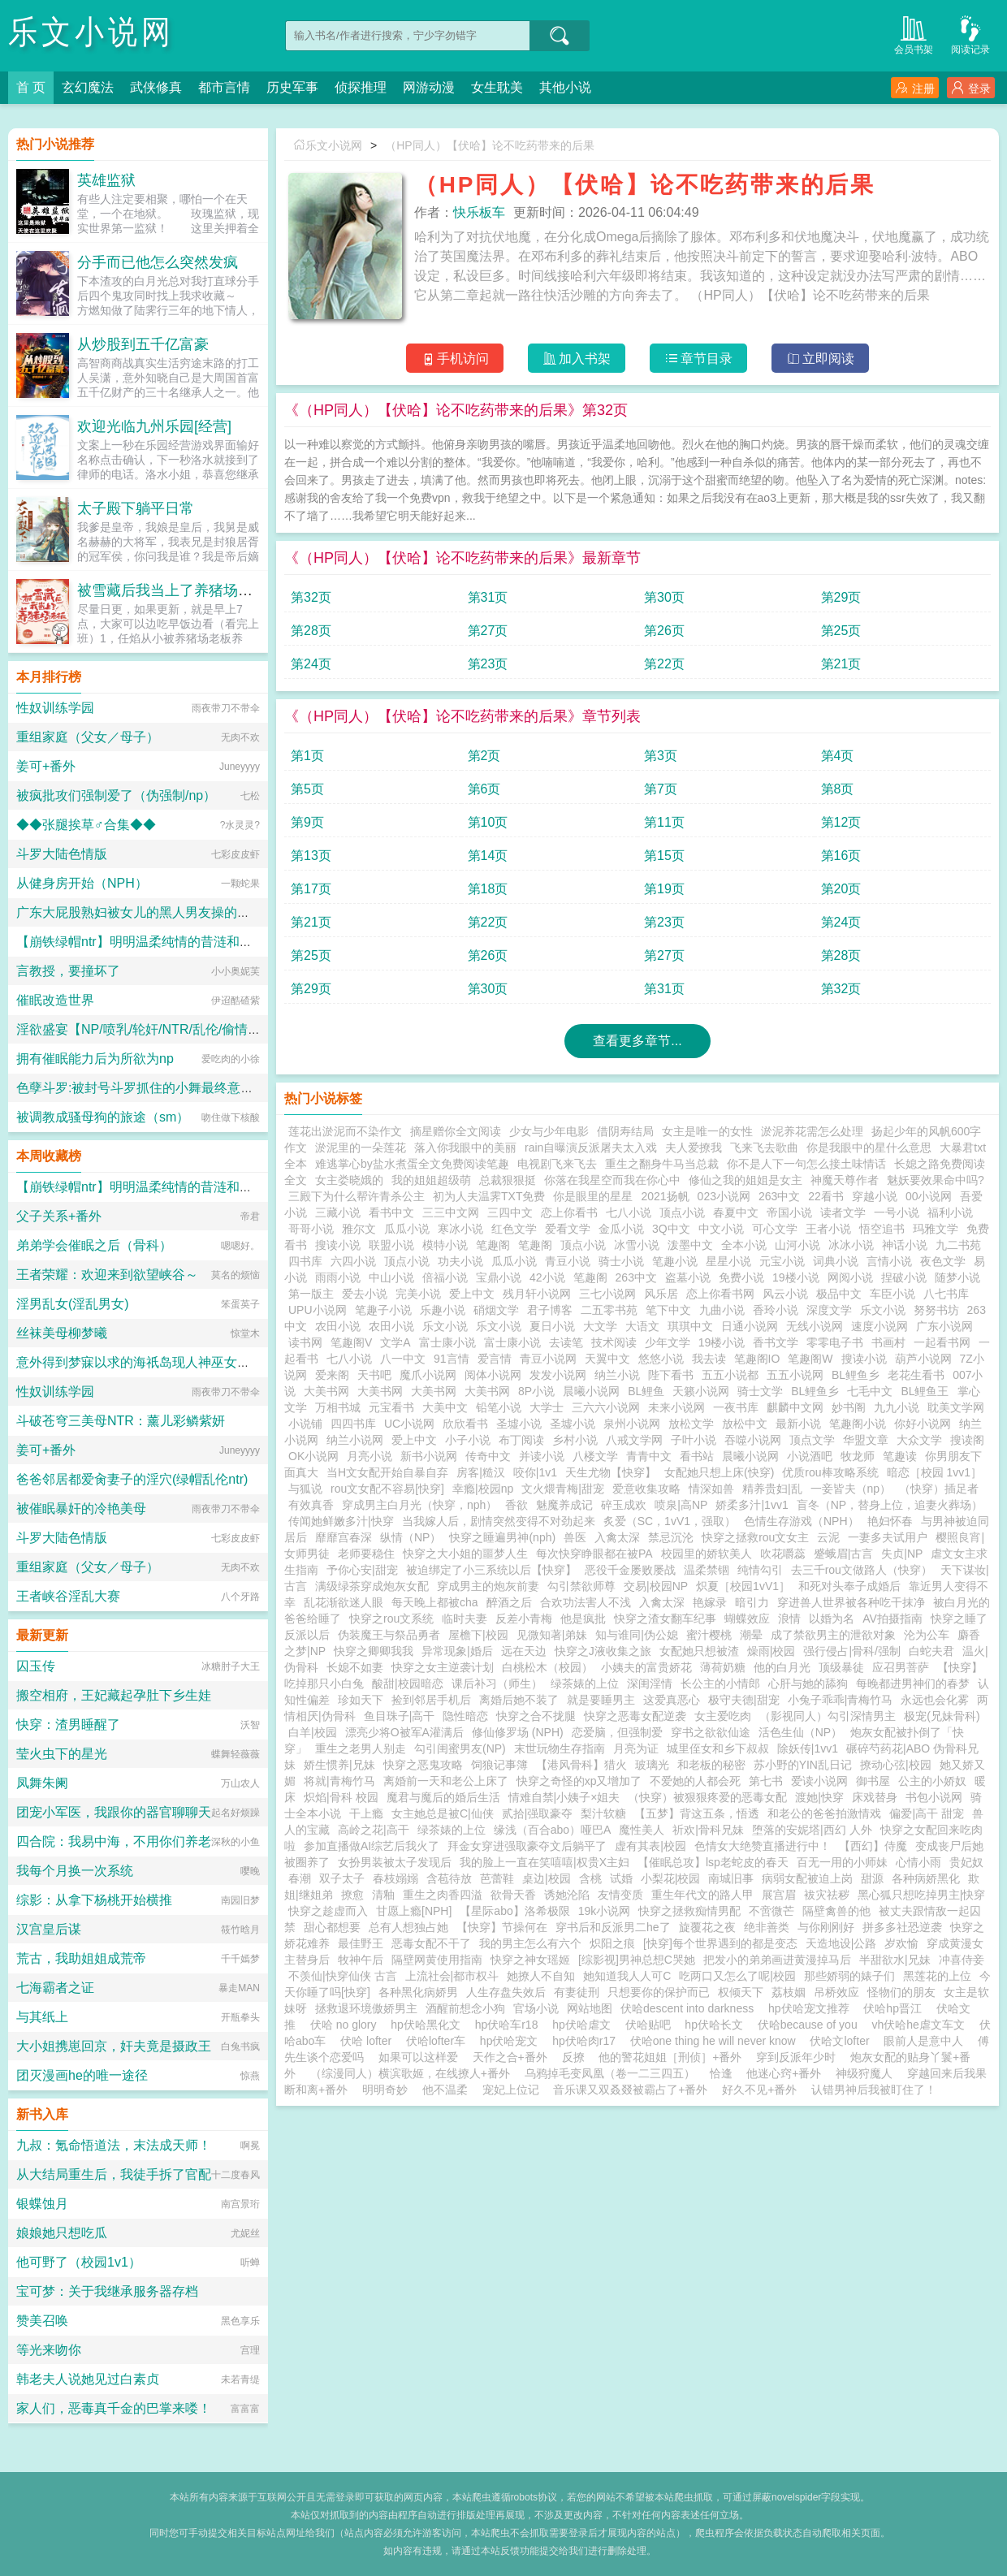 Image resolution: width=1007 pixels, height=2576 pixels. Describe the element at coordinates (664, 631) in the screenshot. I see `第26页` at that location.